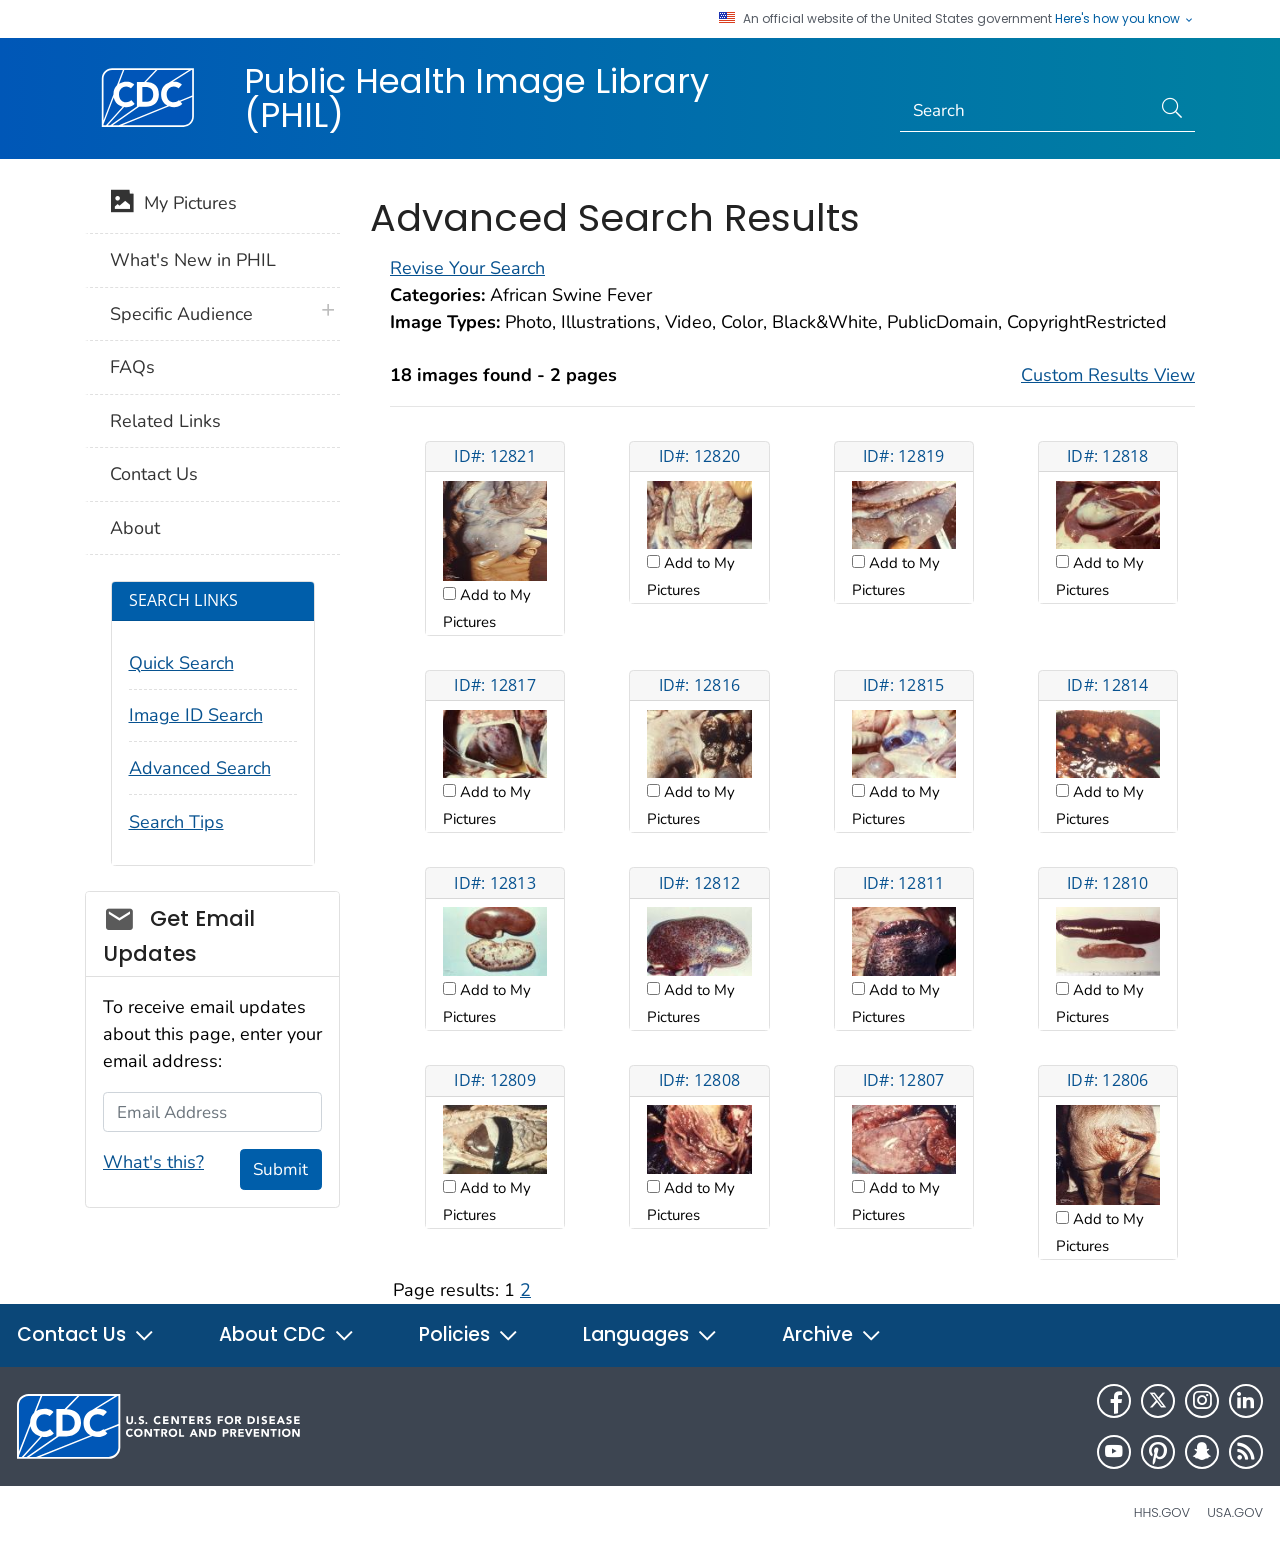 This screenshot has height=1557, width=1280. Describe the element at coordinates (86, 1334) in the screenshot. I see `Contact Us [button]` at that location.